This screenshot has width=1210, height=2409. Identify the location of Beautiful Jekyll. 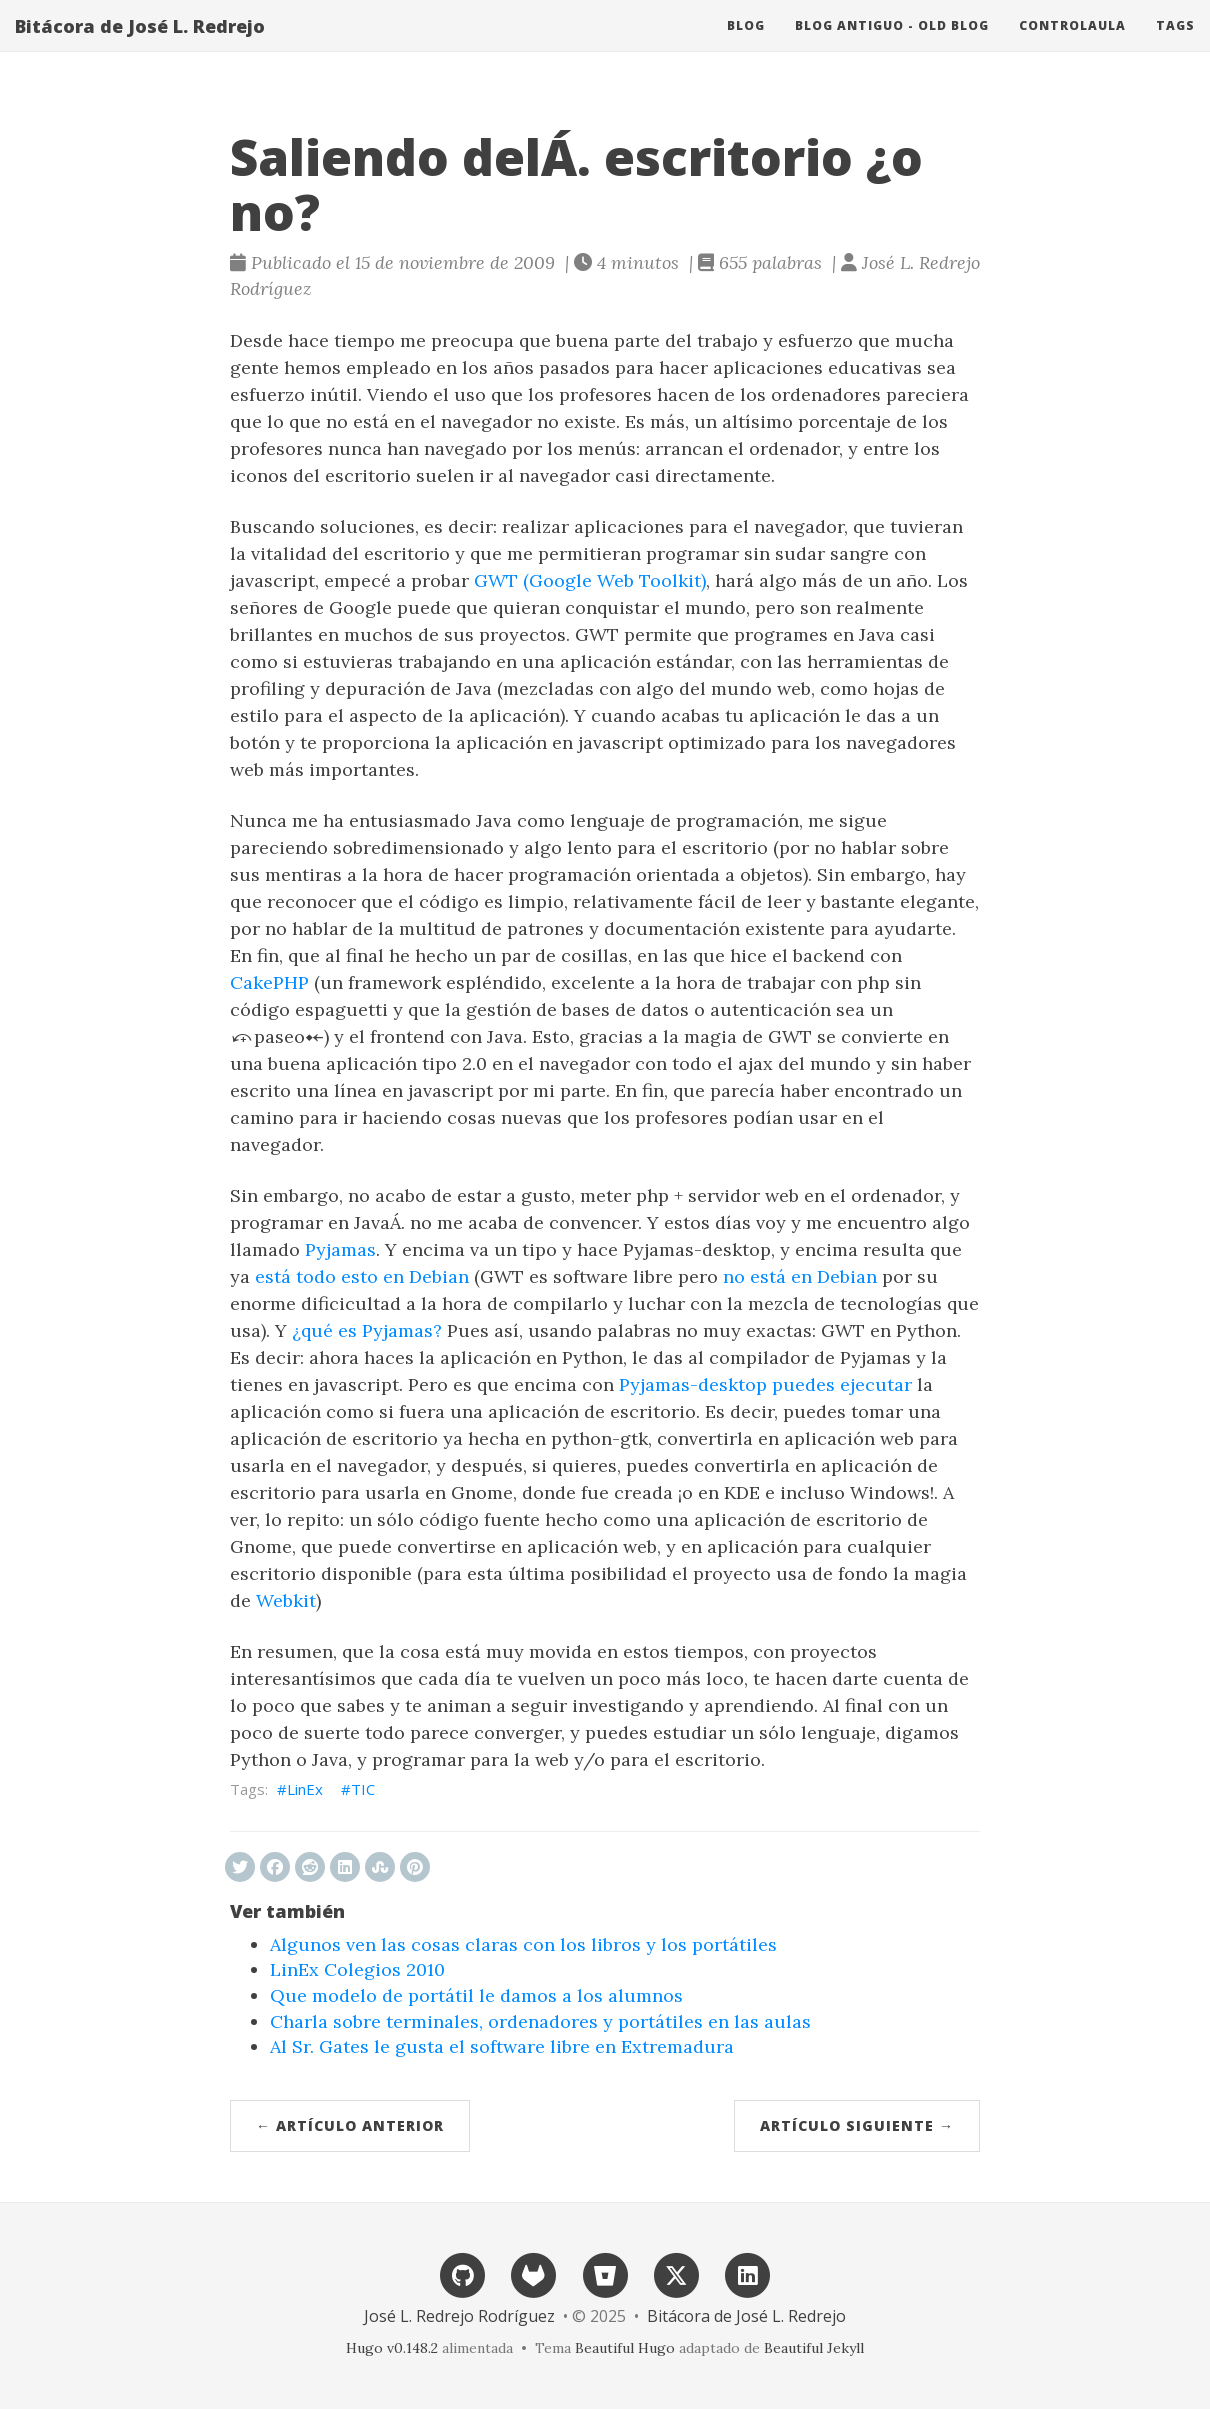
(814, 2348).